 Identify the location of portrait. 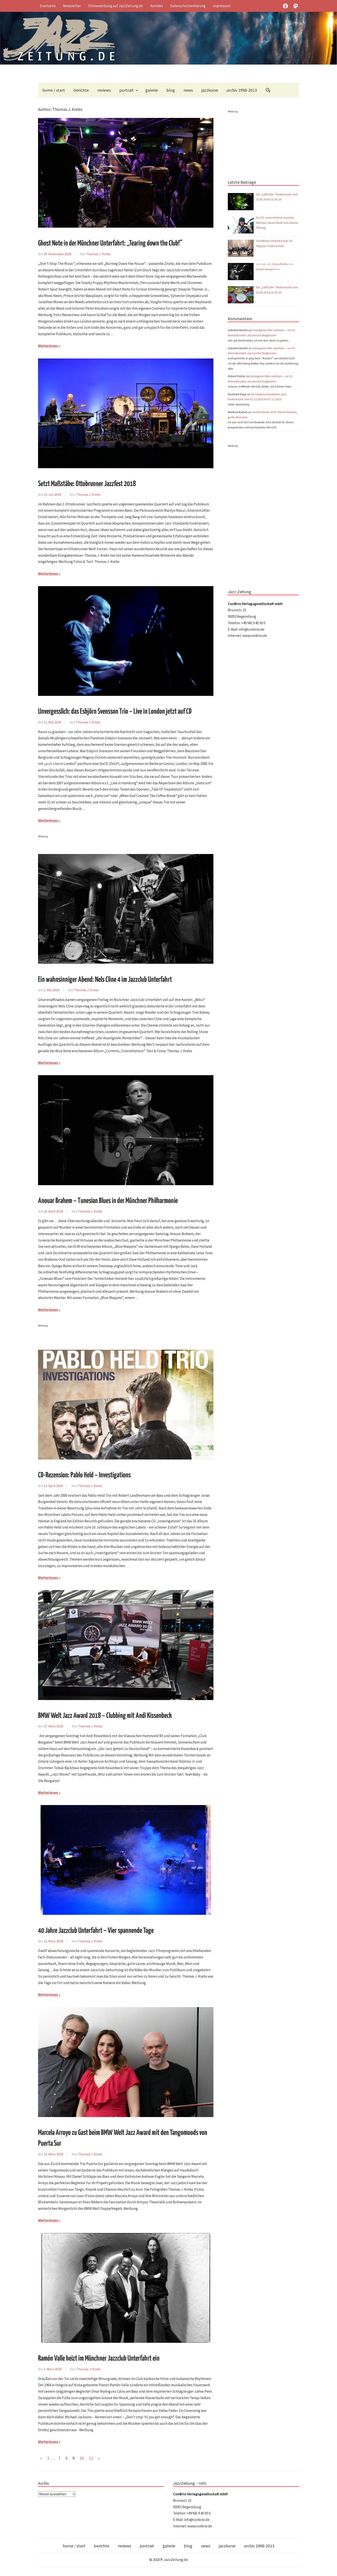
(128, 90).